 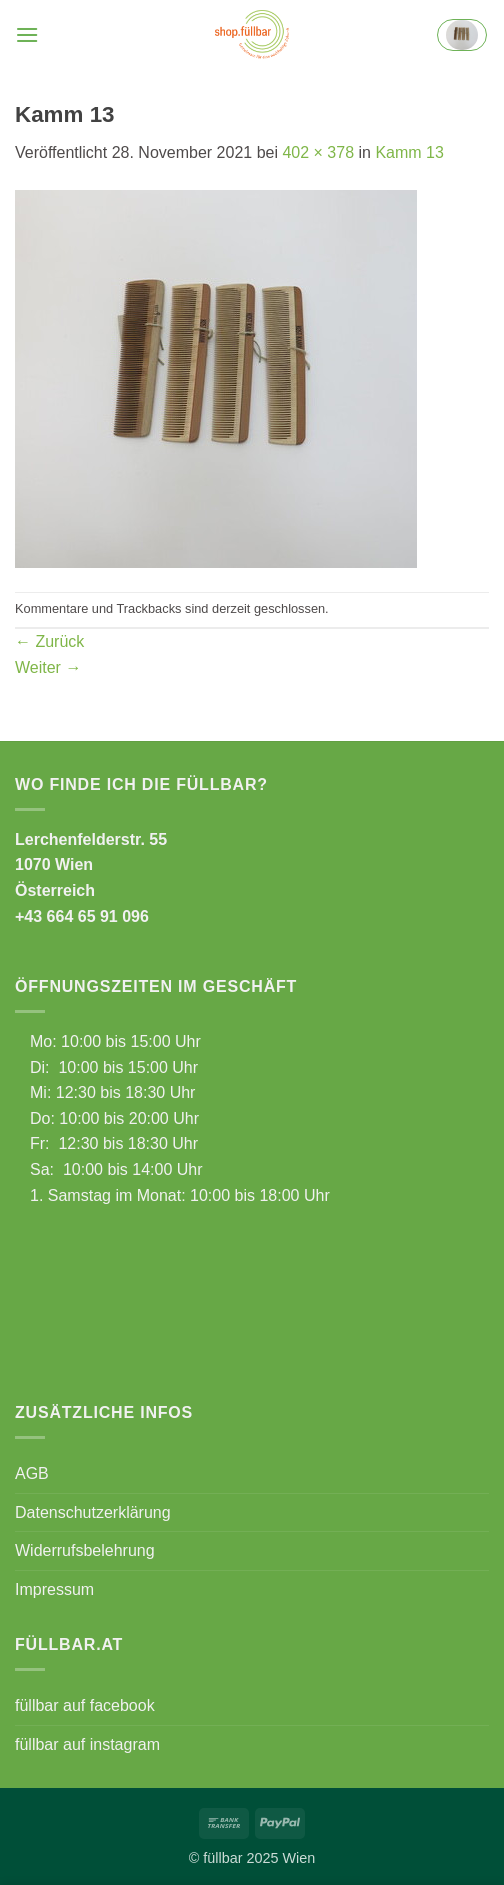 What do you see at coordinates (49, 641) in the screenshot?
I see `Zurück` at bounding box center [49, 641].